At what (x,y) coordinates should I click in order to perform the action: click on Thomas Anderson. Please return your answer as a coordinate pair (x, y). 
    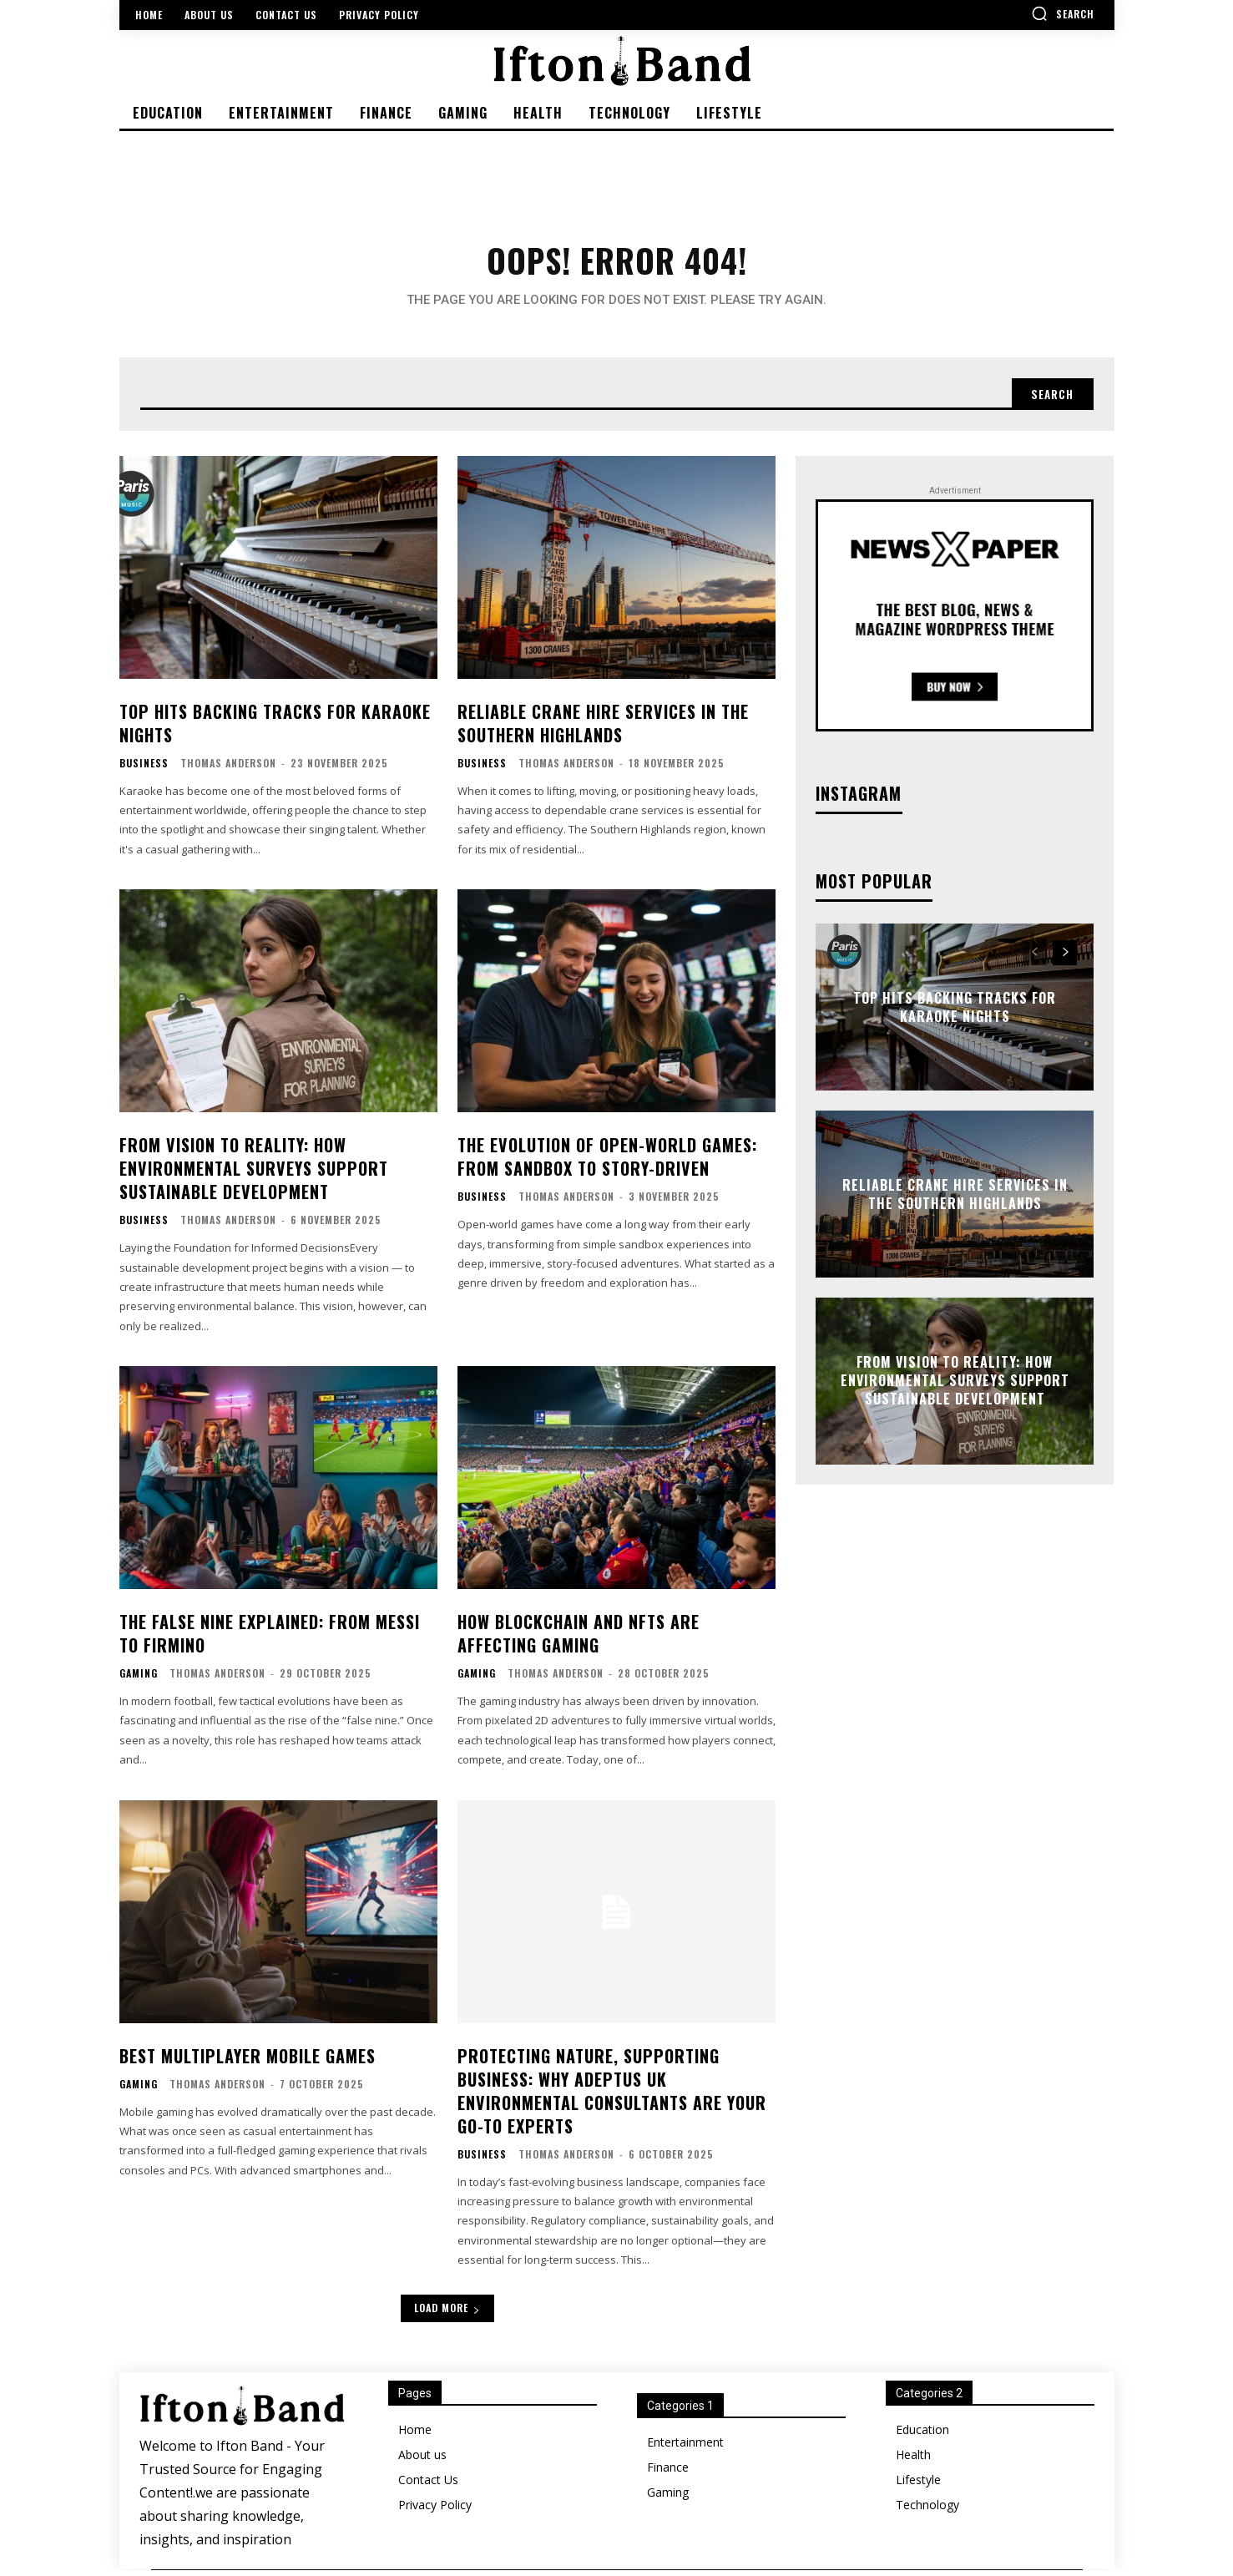
    Looking at the image, I should click on (228, 769).